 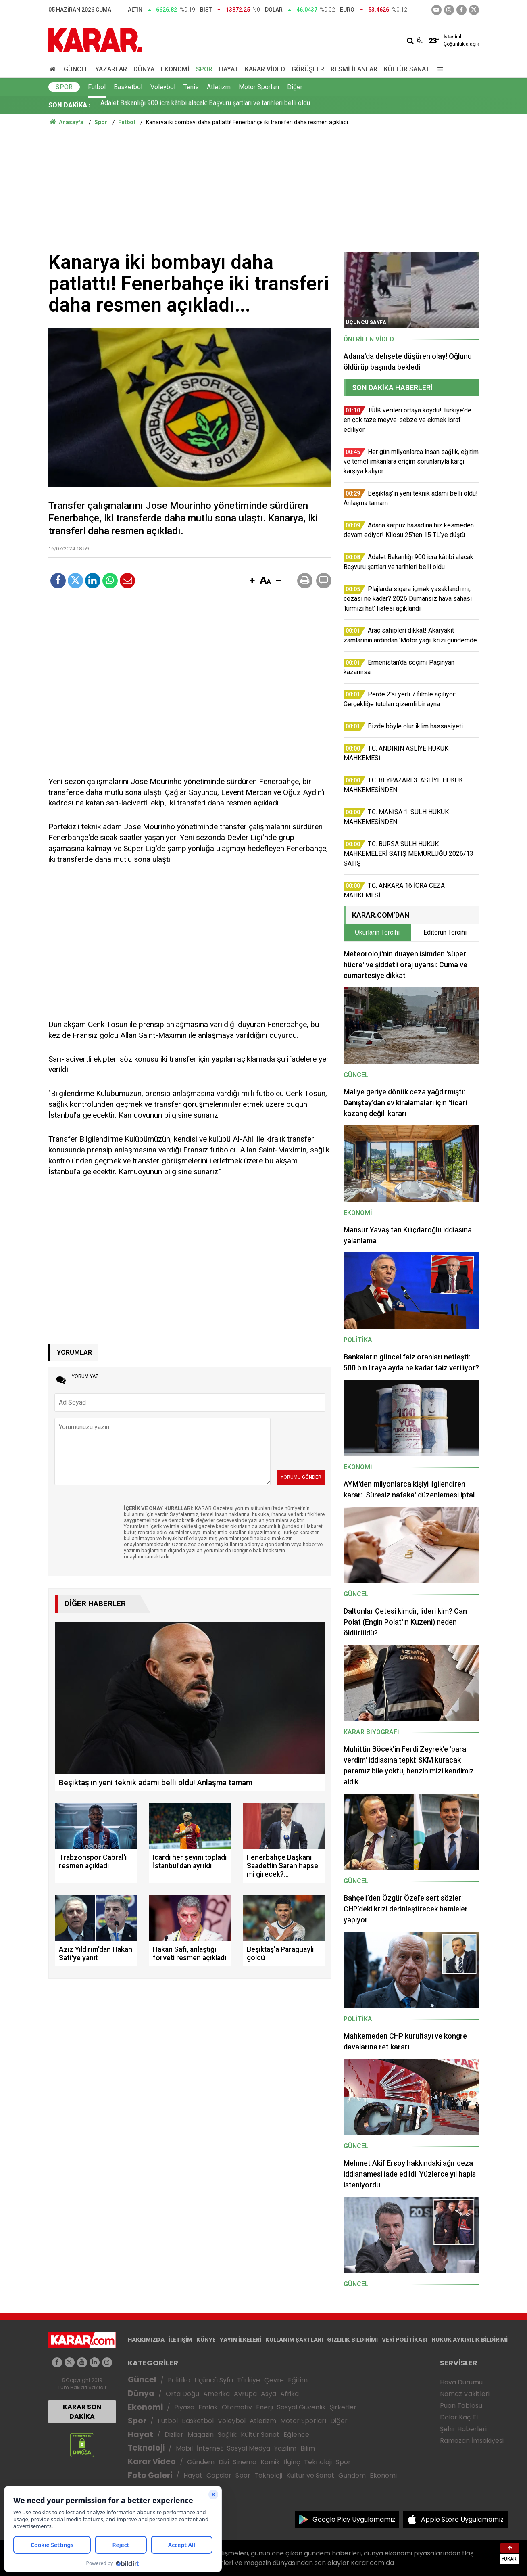 I want to click on Resmi İlanlar, so click(x=354, y=69).